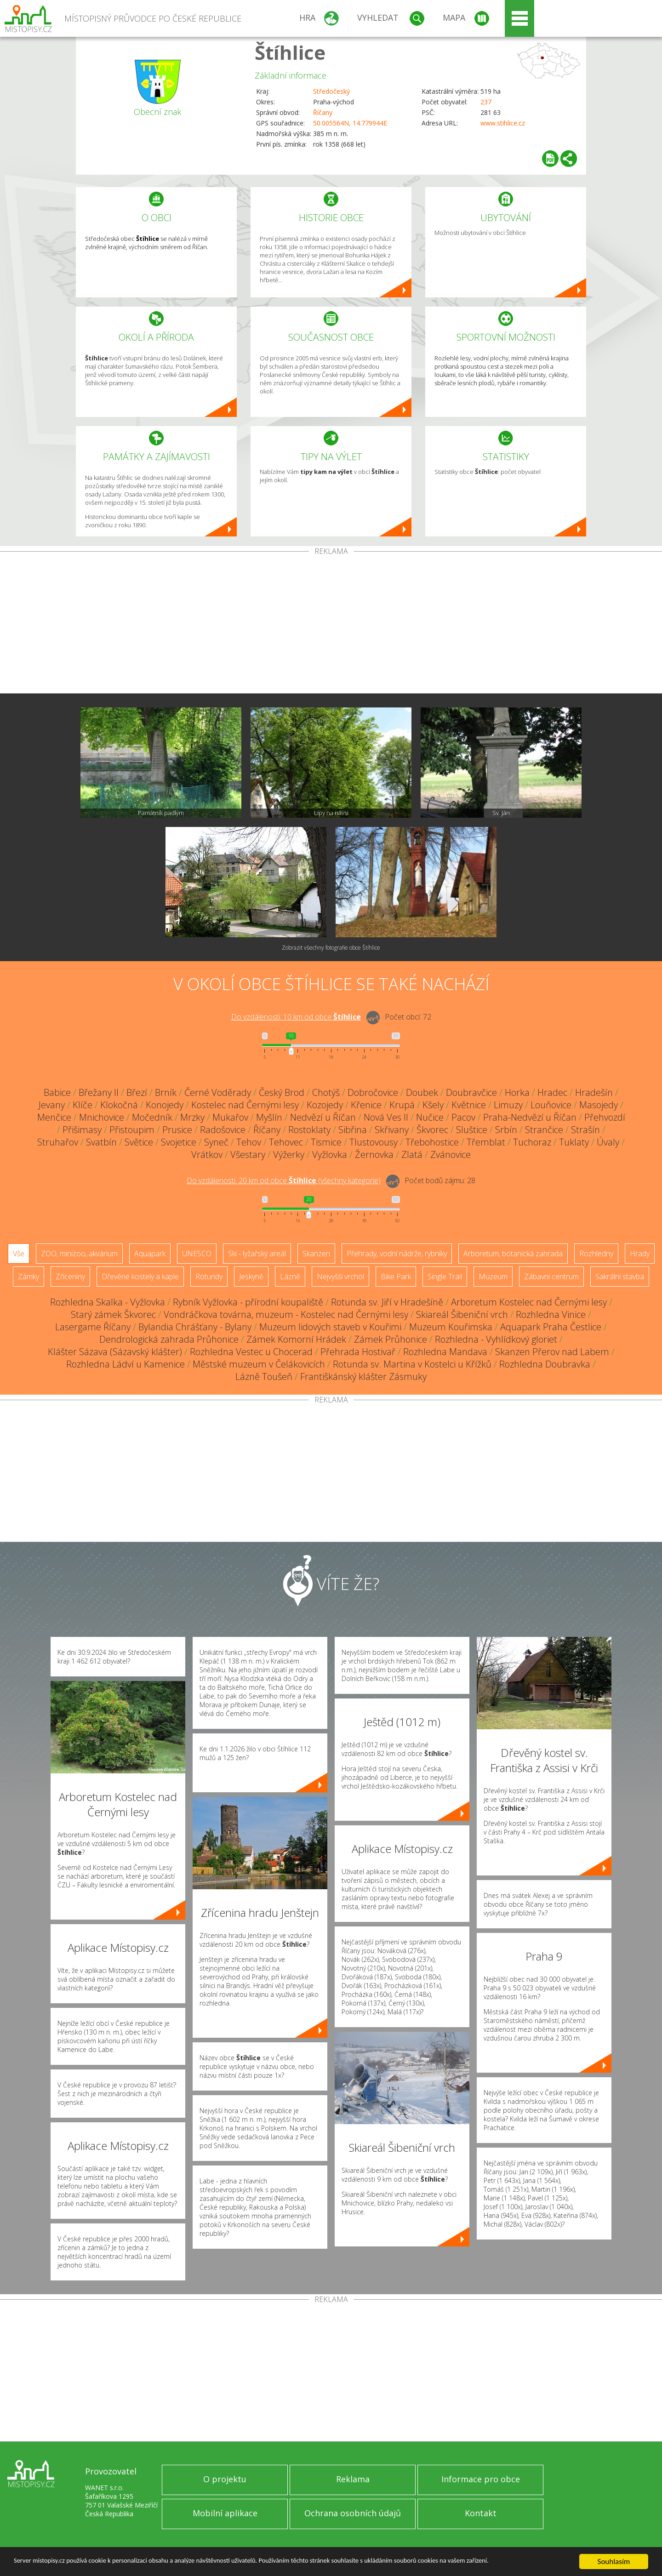  Describe the element at coordinates (259, 1364) in the screenshot. I see `Městské muzeum v Čelákovicích` at that location.